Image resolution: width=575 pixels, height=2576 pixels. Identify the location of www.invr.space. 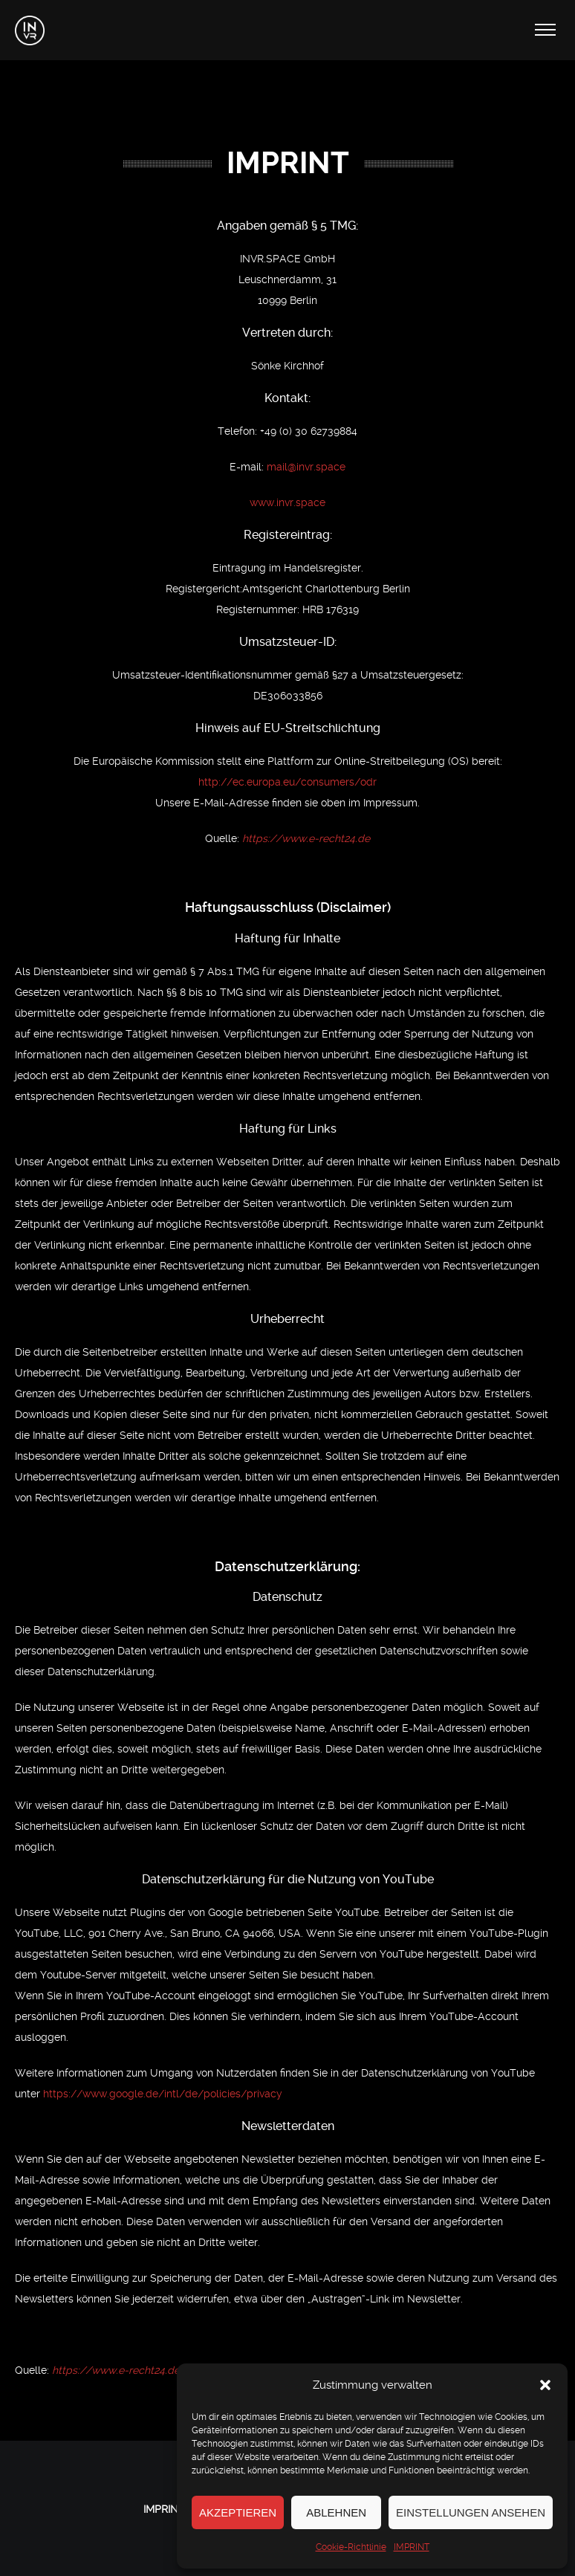
(287, 502).